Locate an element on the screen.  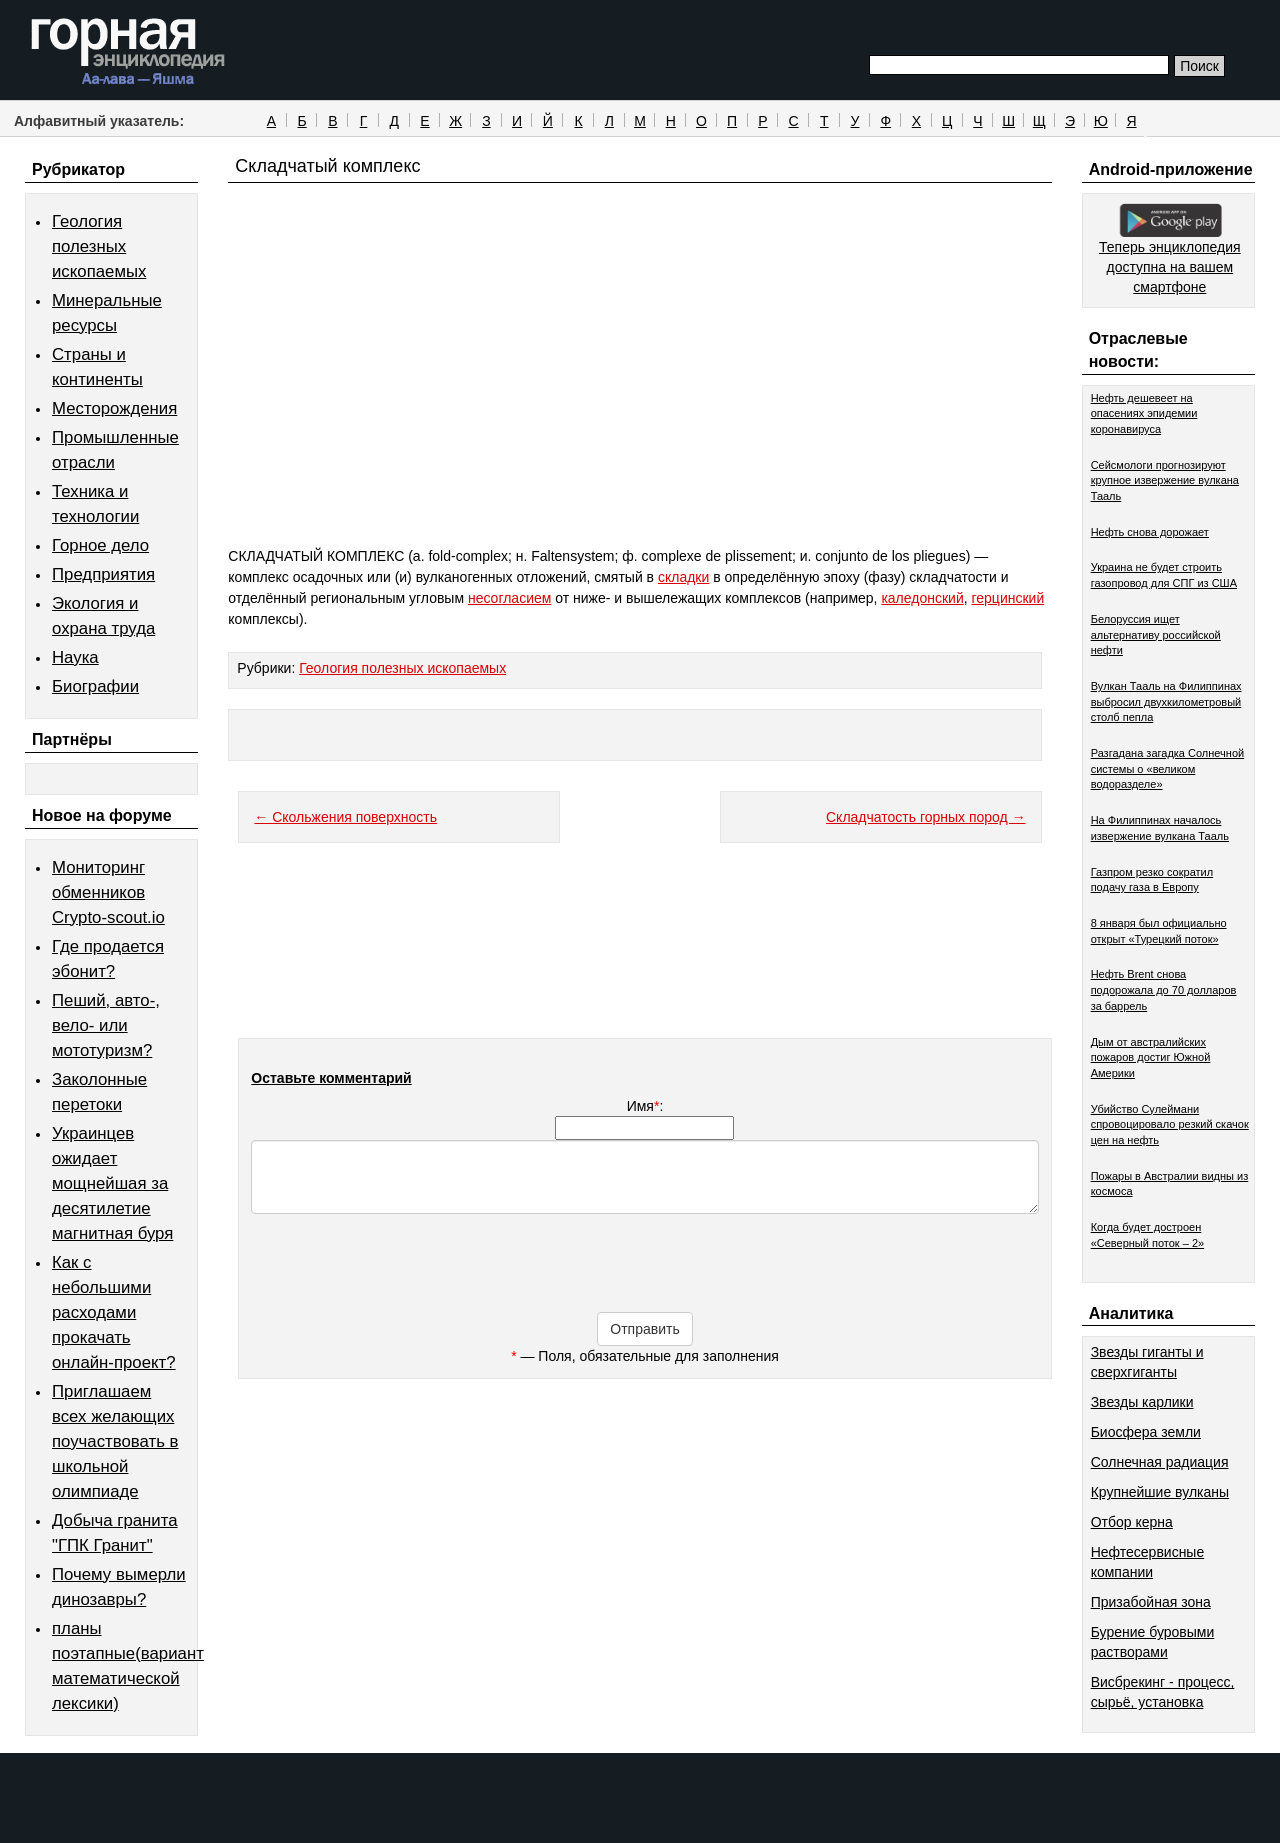
Убийство Сулеймани спровоцировало резкий скачок цен на нефть is located at coordinates (1170, 1124).